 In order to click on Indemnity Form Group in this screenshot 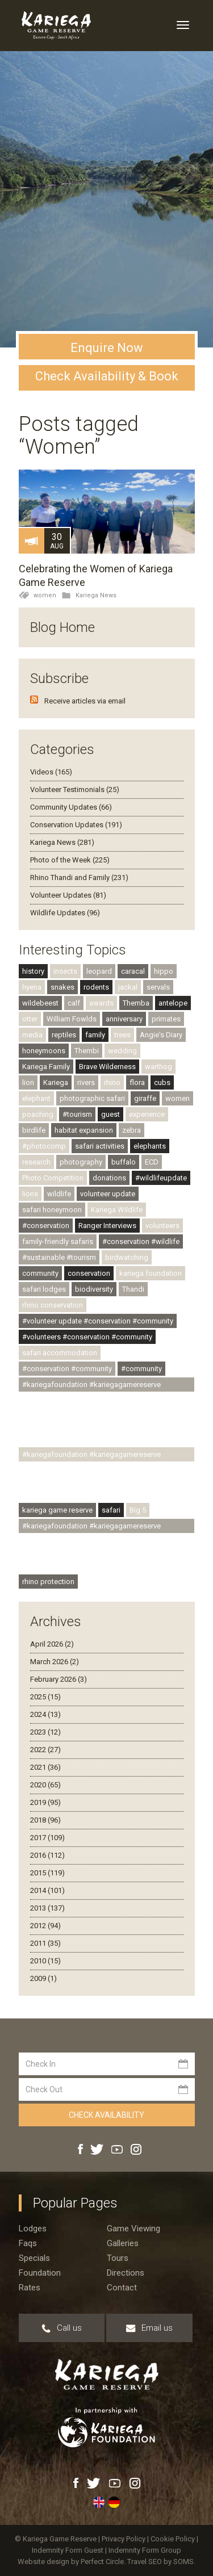, I will do `click(144, 2550)`.